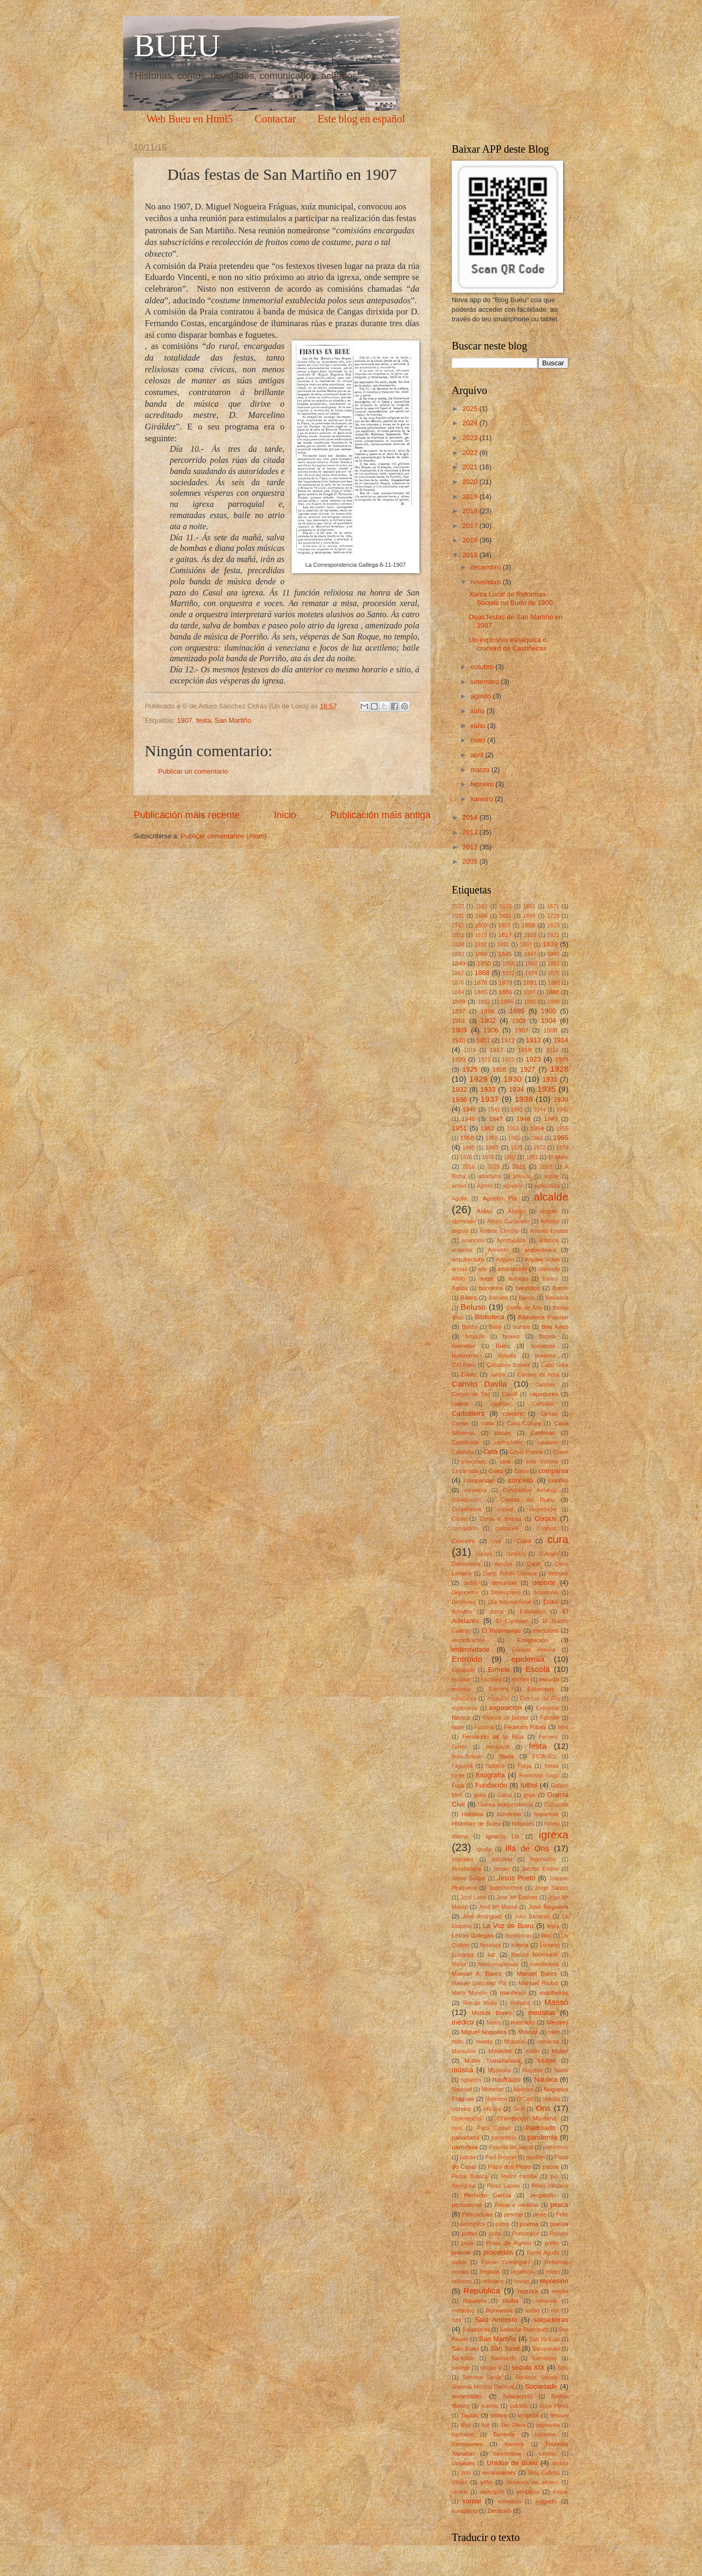  I want to click on 1885, so click(481, 992).